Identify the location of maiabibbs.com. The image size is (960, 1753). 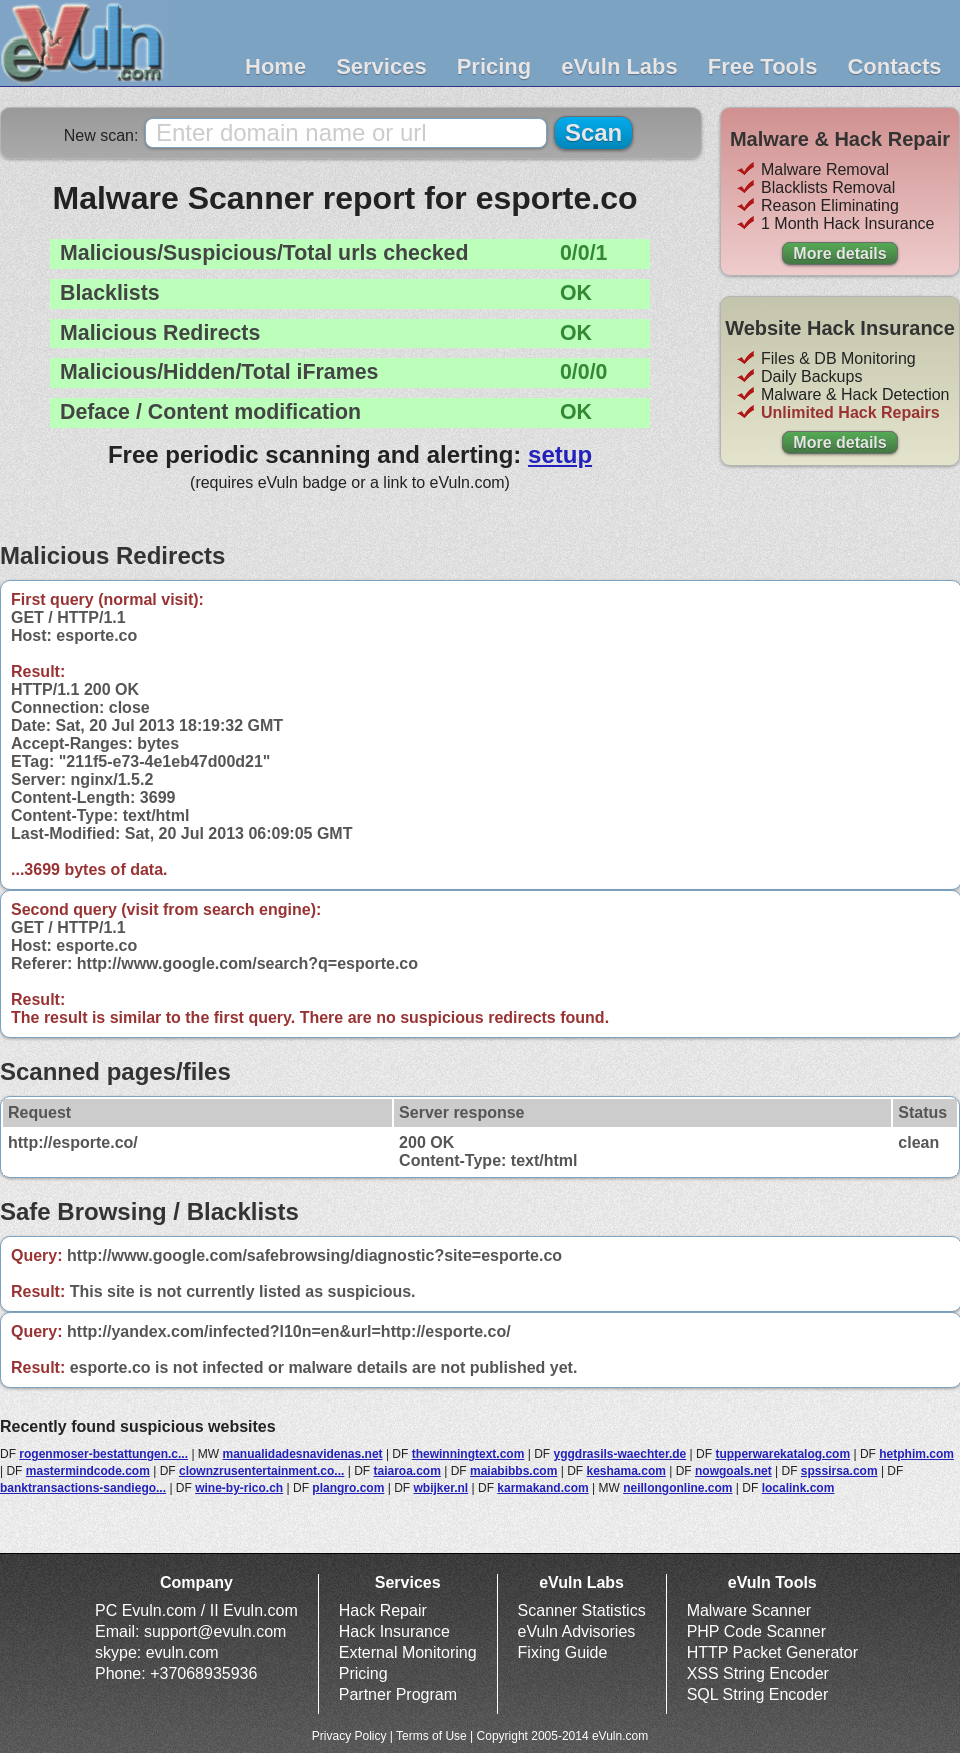
(513, 1471).